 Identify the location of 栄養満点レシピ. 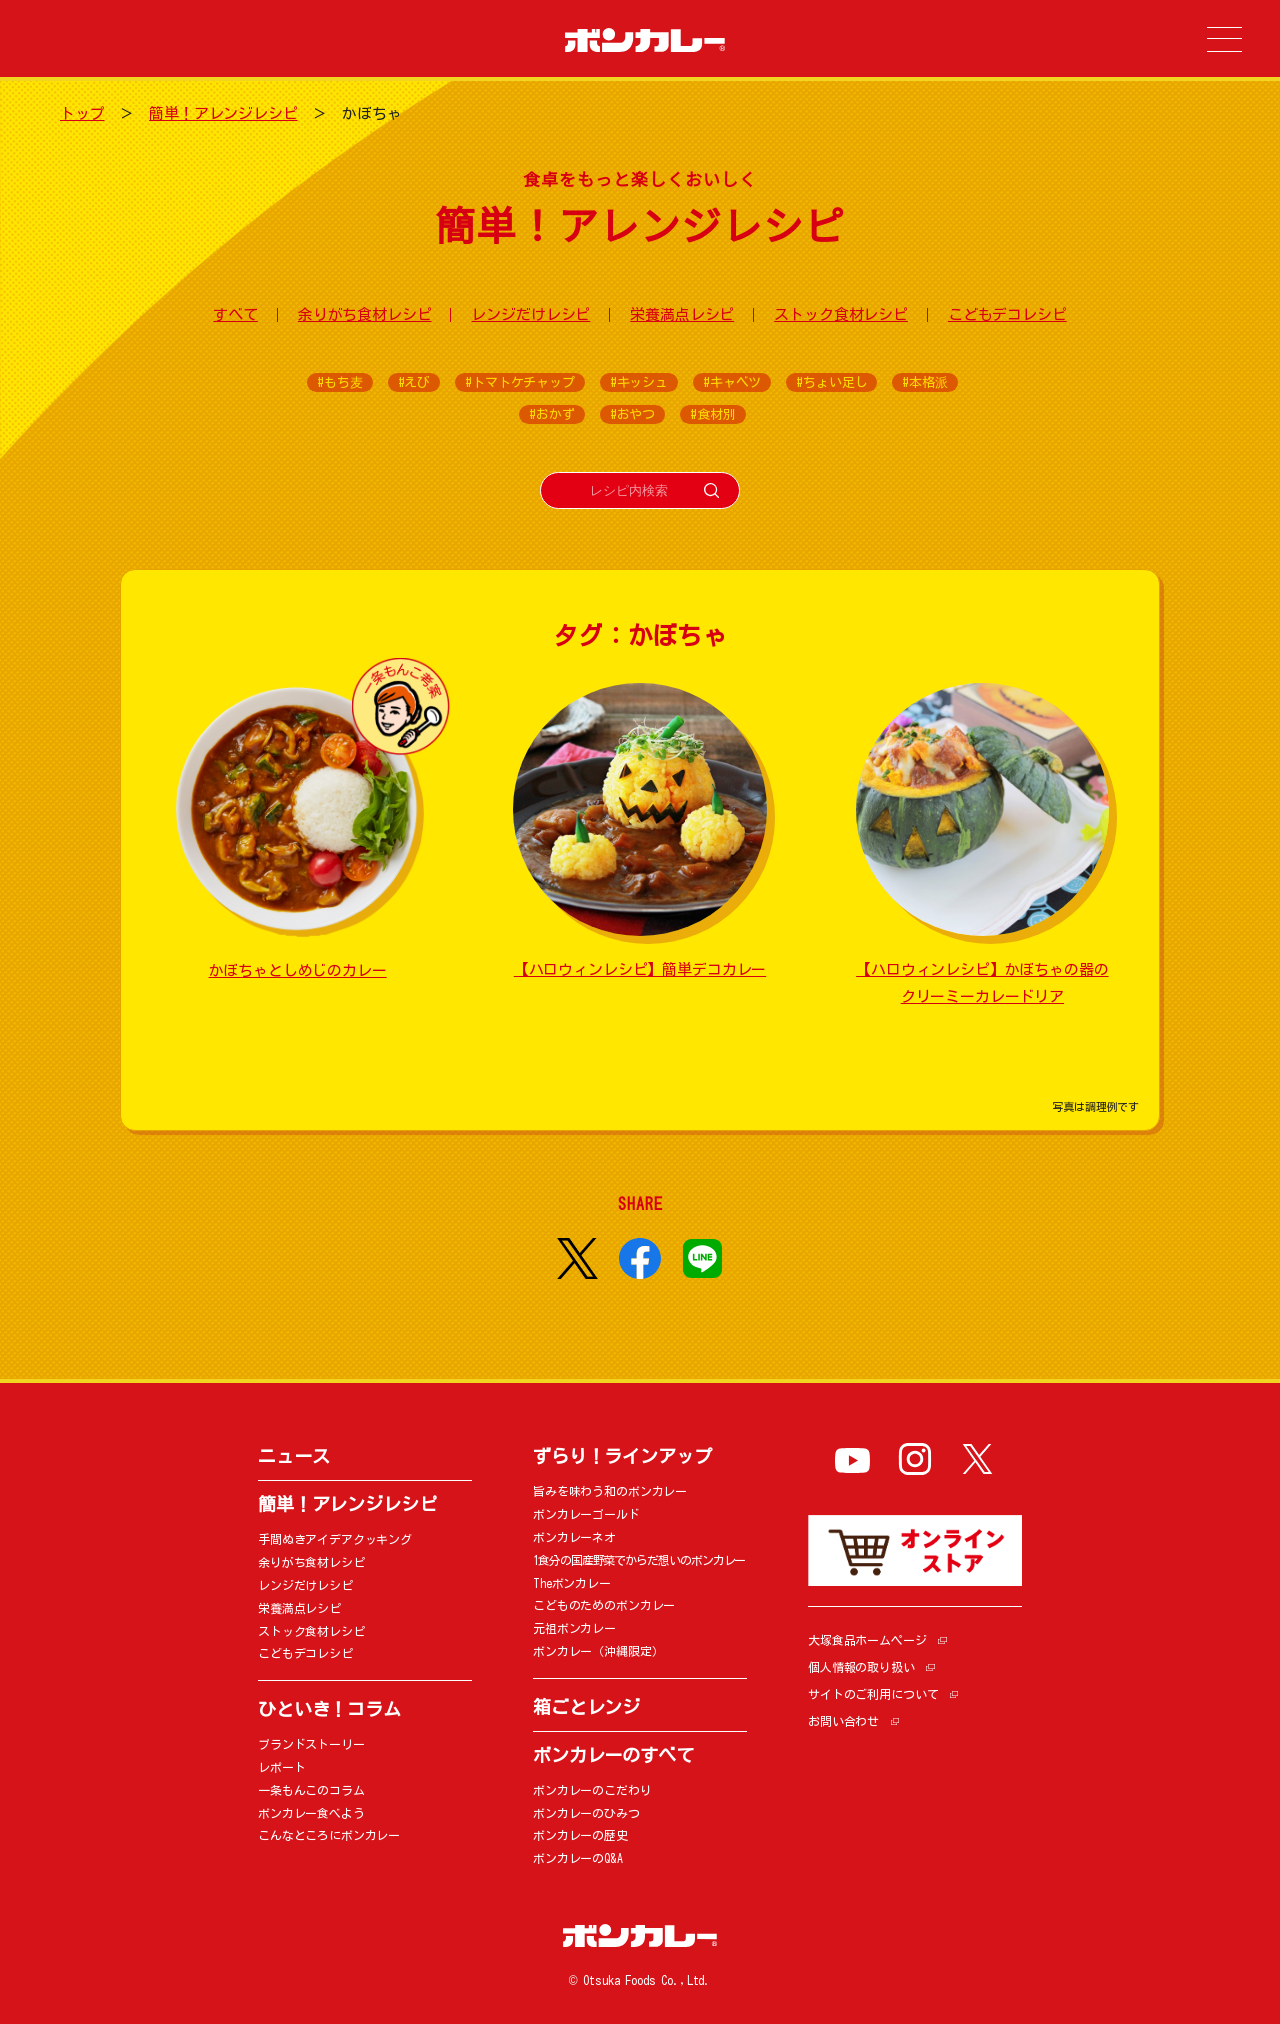
(682, 314).